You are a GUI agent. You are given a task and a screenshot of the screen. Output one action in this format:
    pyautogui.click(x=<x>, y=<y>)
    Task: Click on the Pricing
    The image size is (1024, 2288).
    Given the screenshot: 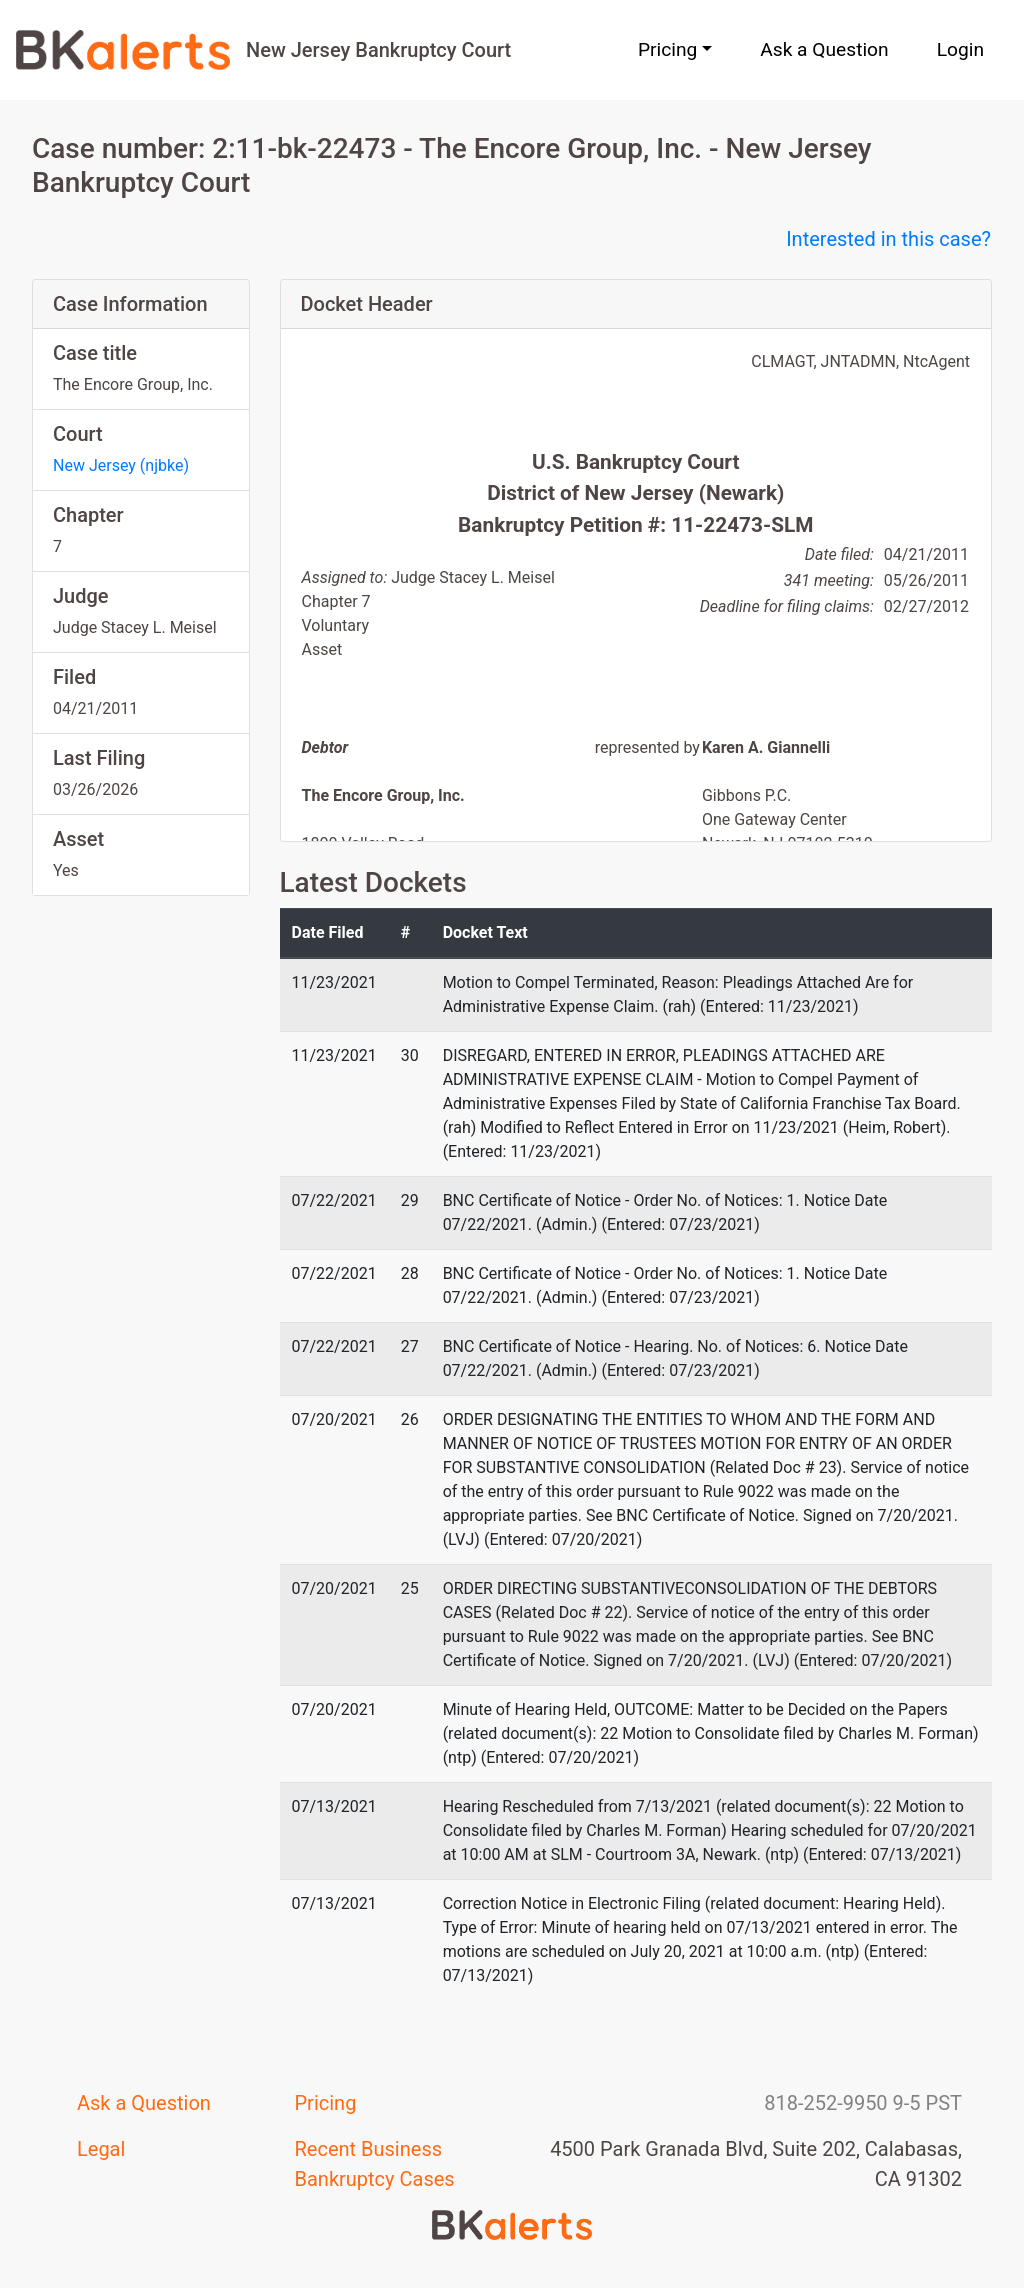 What is the action you would take?
    pyautogui.click(x=326, y=2103)
    